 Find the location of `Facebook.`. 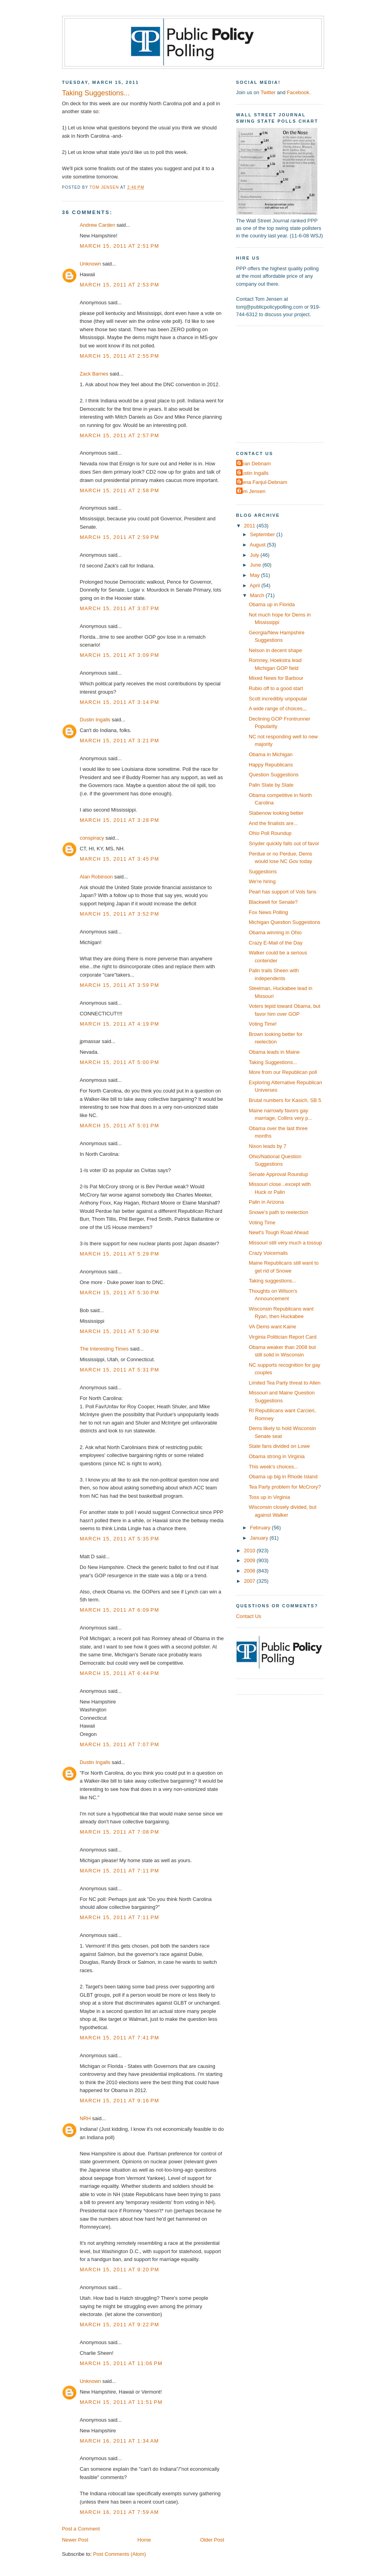

Facebook. is located at coordinates (299, 92).